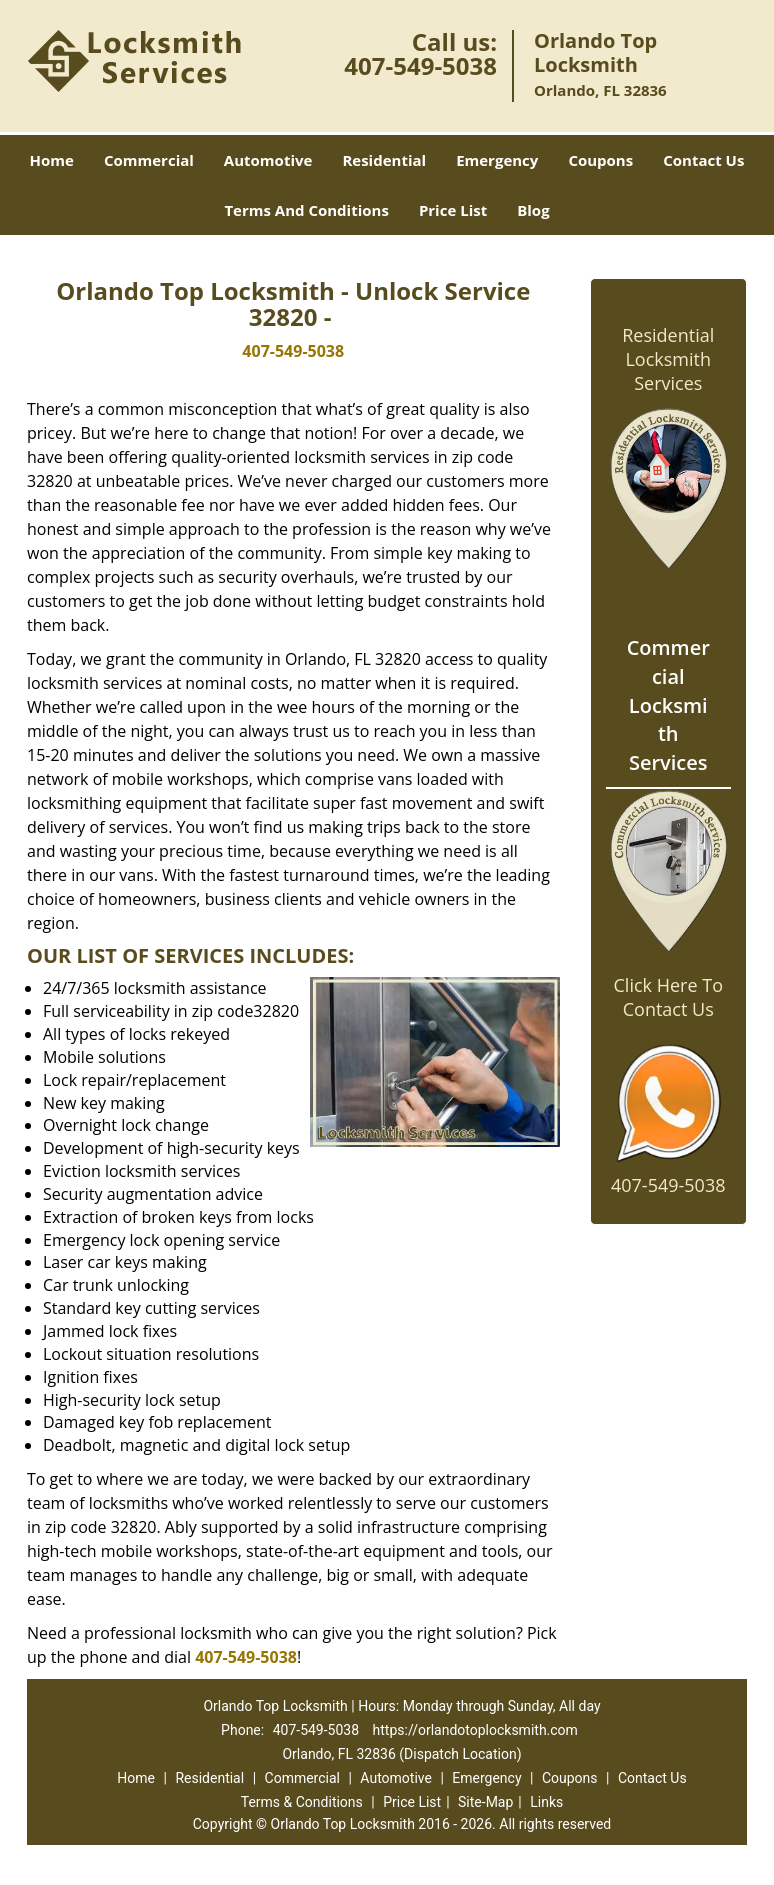 The width and height of the screenshot is (774, 1885). What do you see at coordinates (384, 160) in the screenshot?
I see `Residential` at bounding box center [384, 160].